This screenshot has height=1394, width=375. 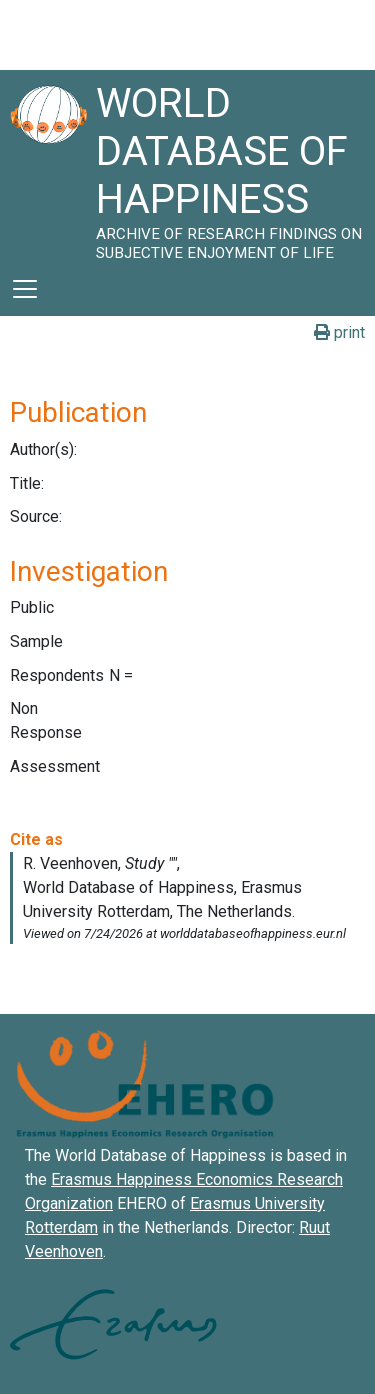 What do you see at coordinates (339, 332) in the screenshot?
I see `print` at bounding box center [339, 332].